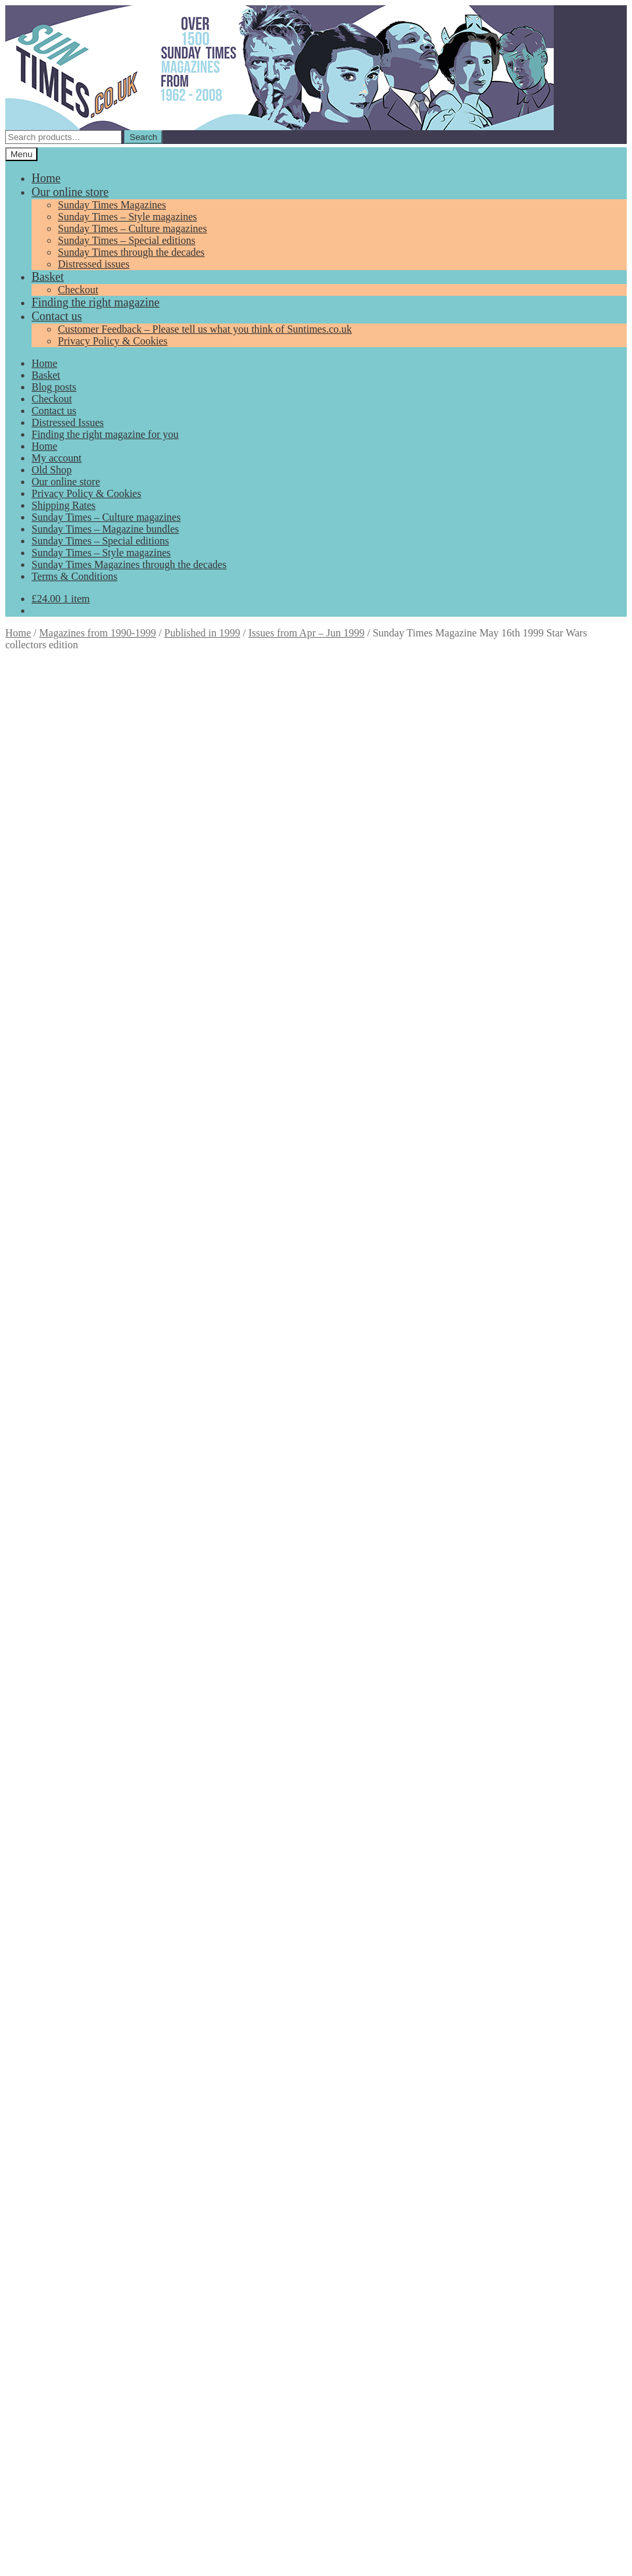 The width and height of the screenshot is (632, 2576). I want to click on Sunday Times – Culture magazines, so click(132, 228).